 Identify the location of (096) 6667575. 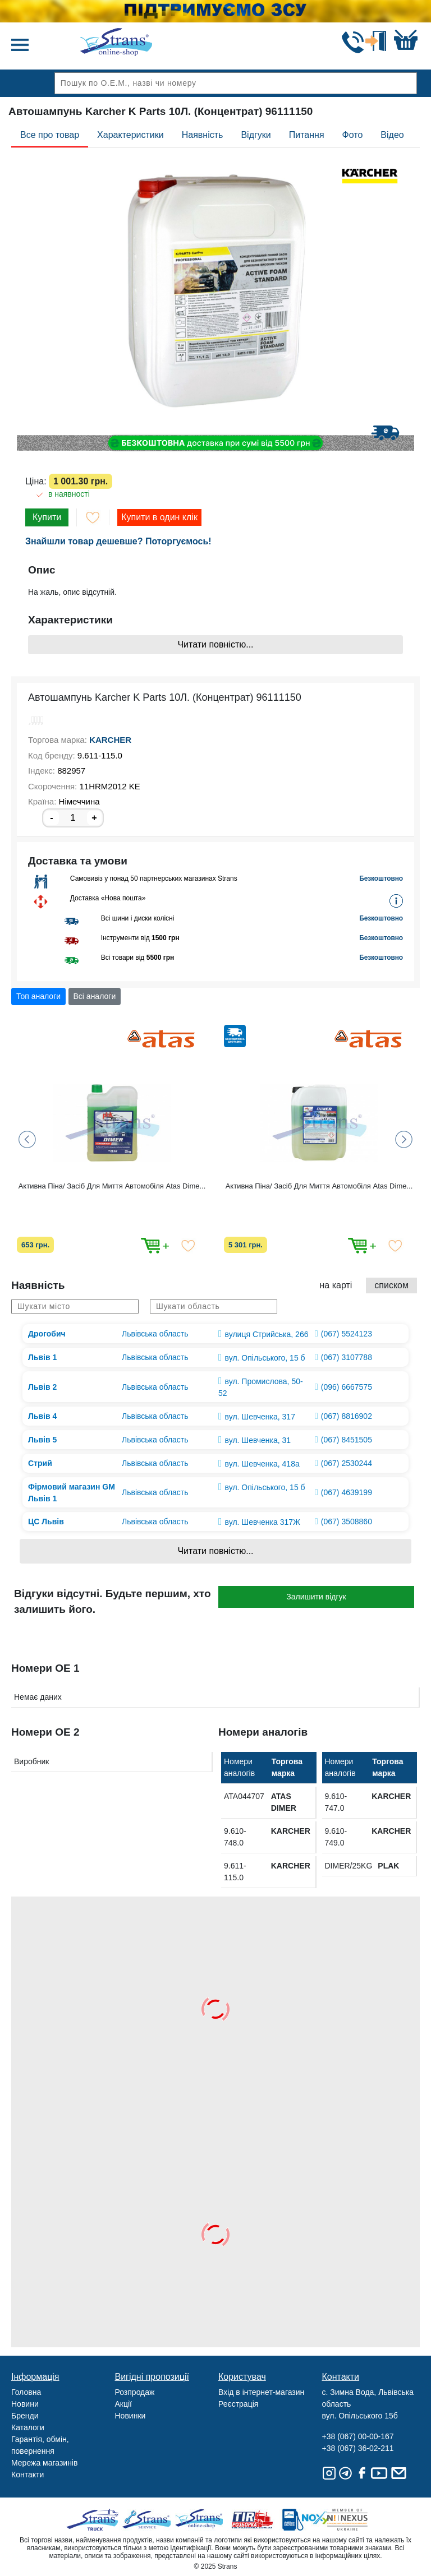
(346, 1386).